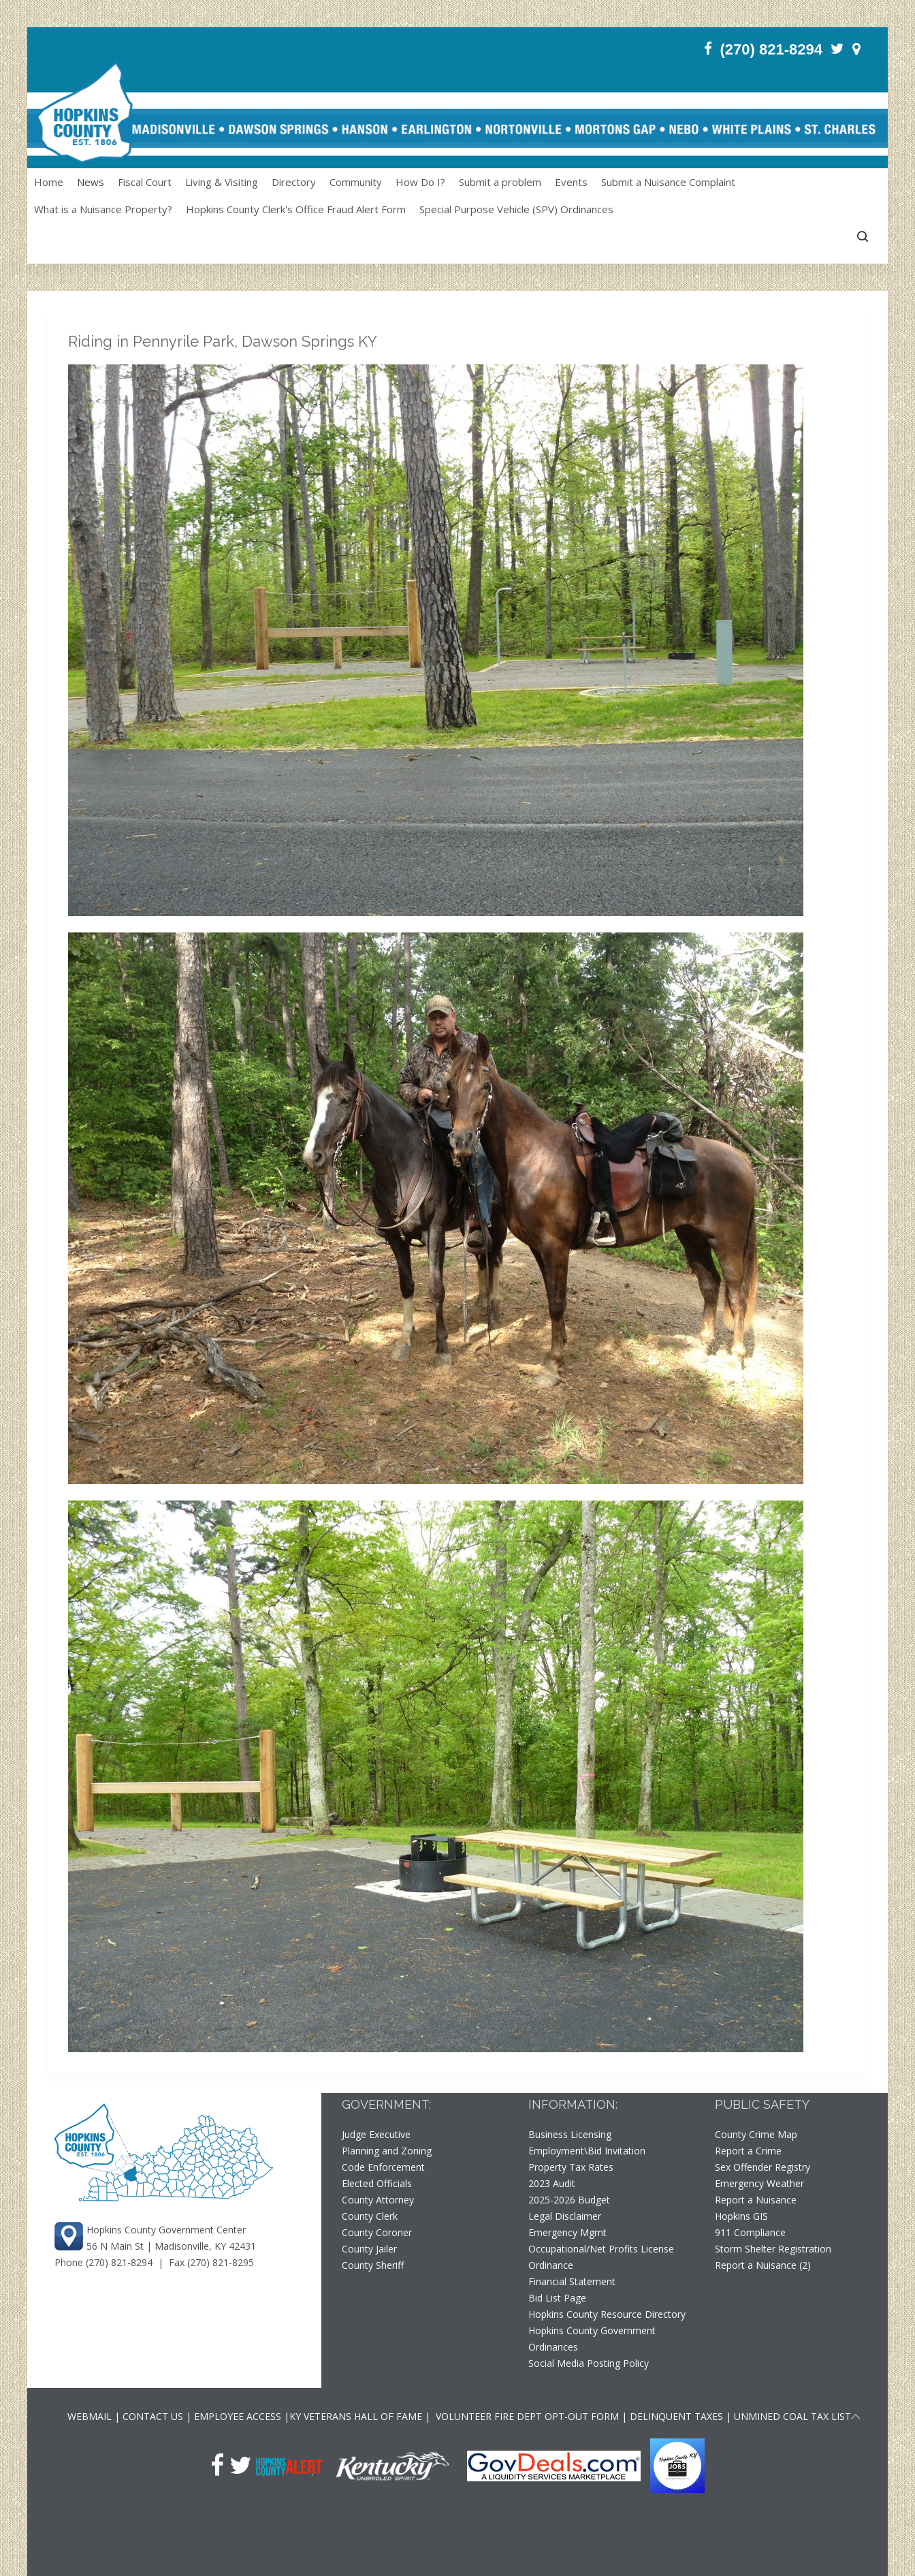 This screenshot has width=915, height=2576. Describe the element at coordinates (708, 48) in the screenshot. I see `[Facebook]` at that location.